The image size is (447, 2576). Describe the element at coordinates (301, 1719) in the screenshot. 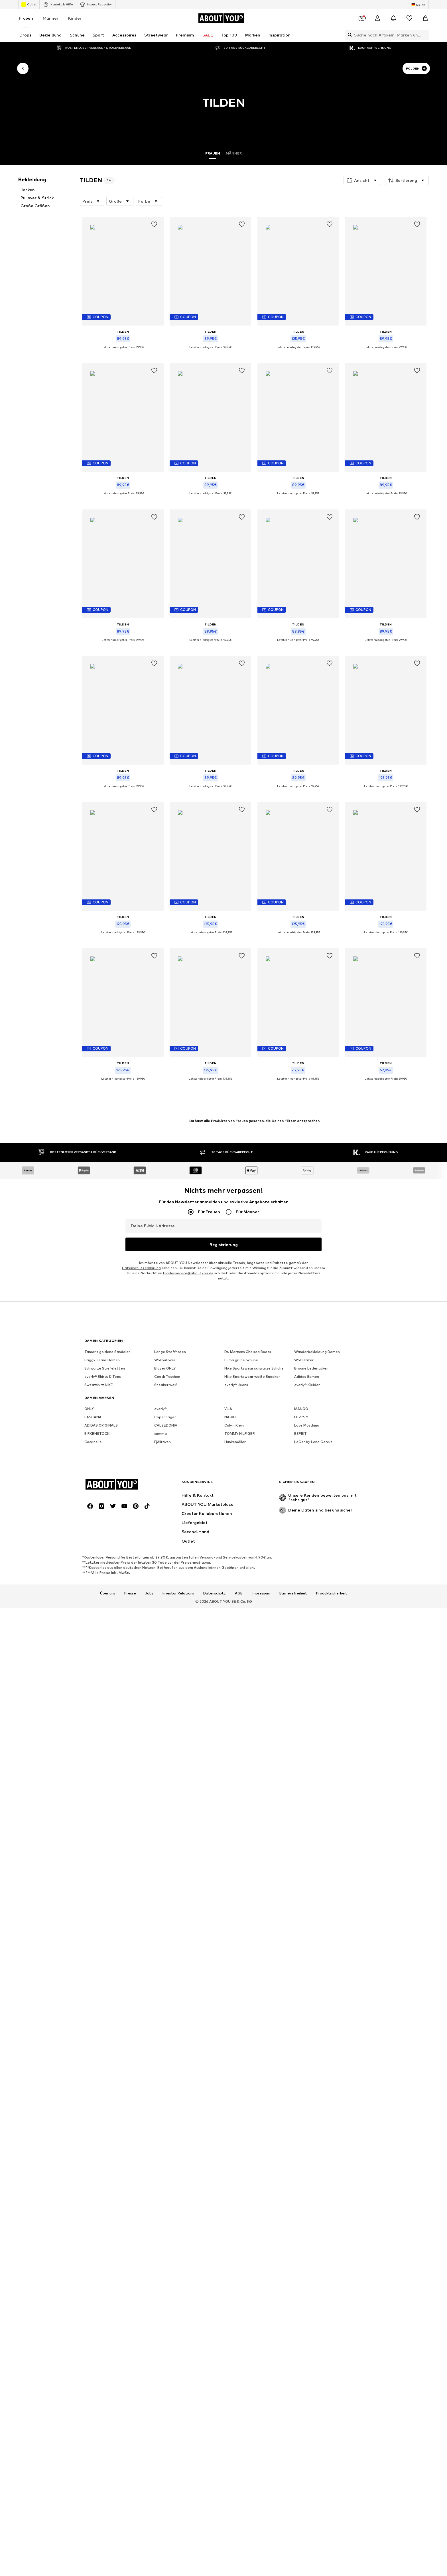

I see `MANGO` at that location.